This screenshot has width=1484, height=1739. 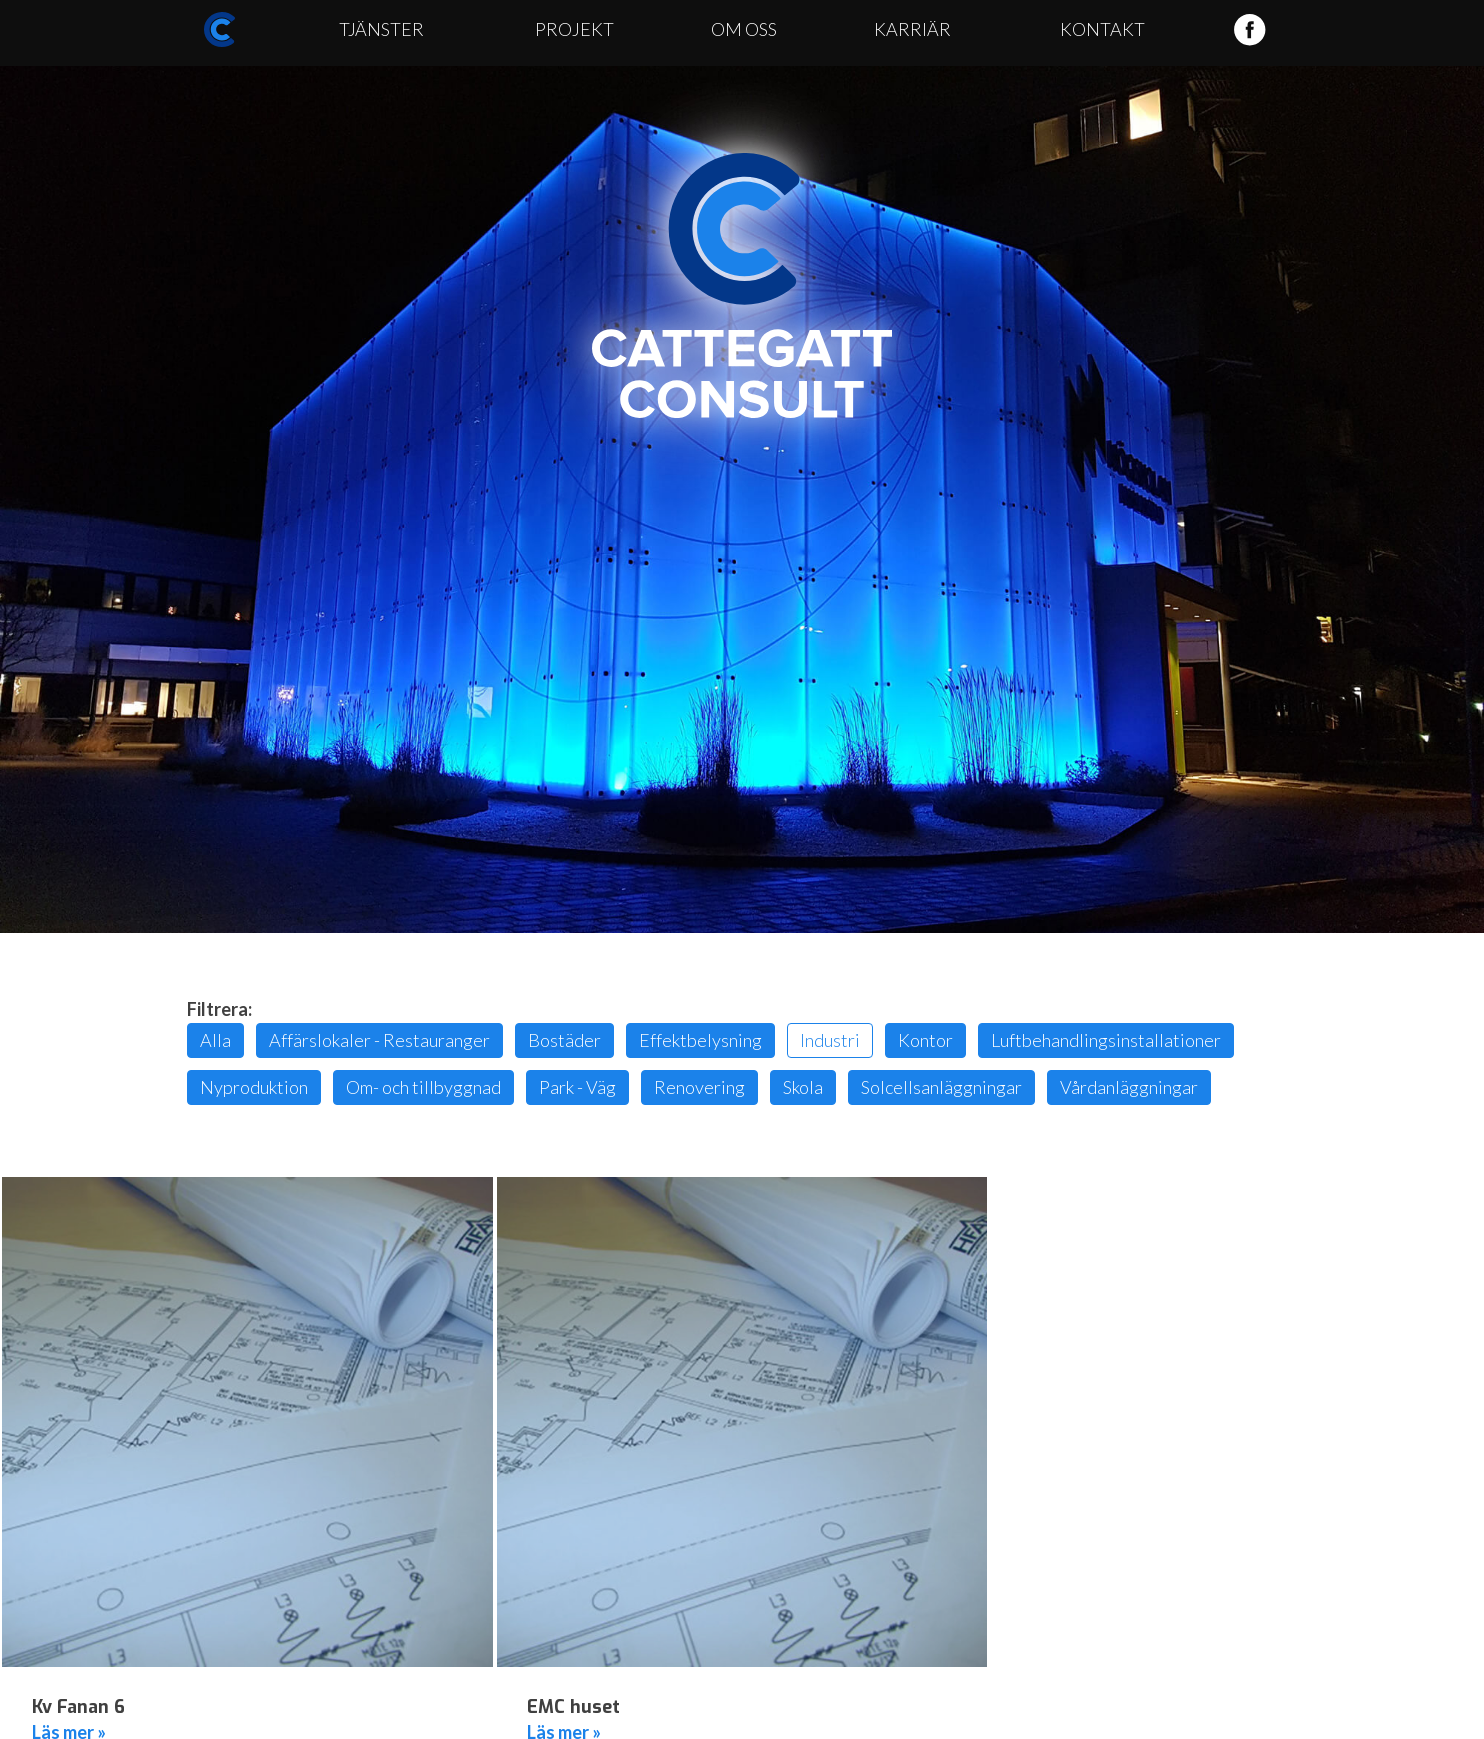 What do you see at coordinates (381, 29) in the screenshot?
I see `Tjänster` at bounding box center [381, 29].